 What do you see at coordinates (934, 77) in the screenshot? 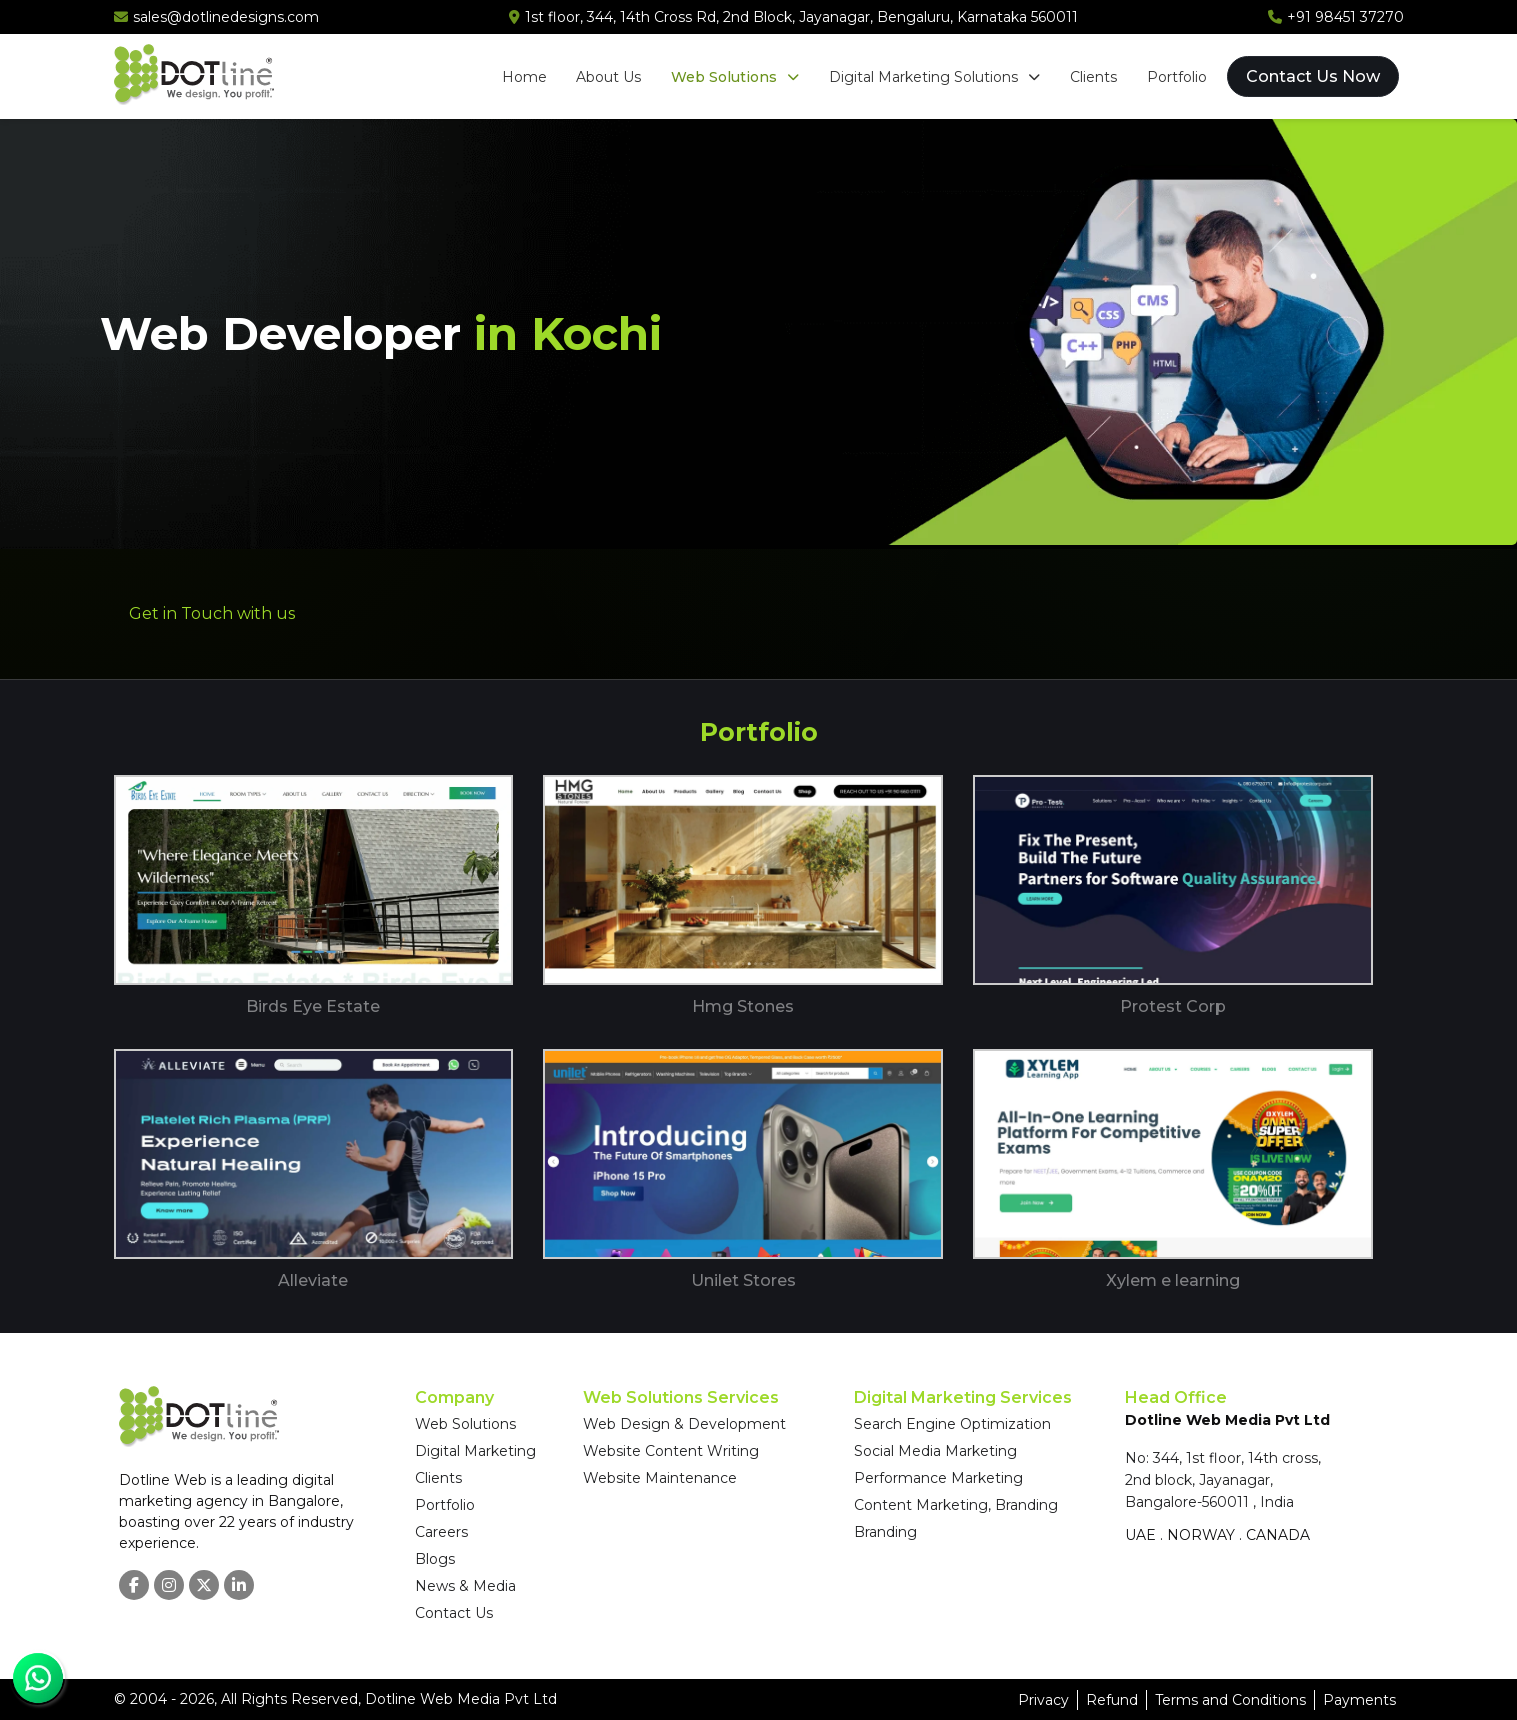
I see `Digital Marketing Solutions` at bounding box center [934, 77].